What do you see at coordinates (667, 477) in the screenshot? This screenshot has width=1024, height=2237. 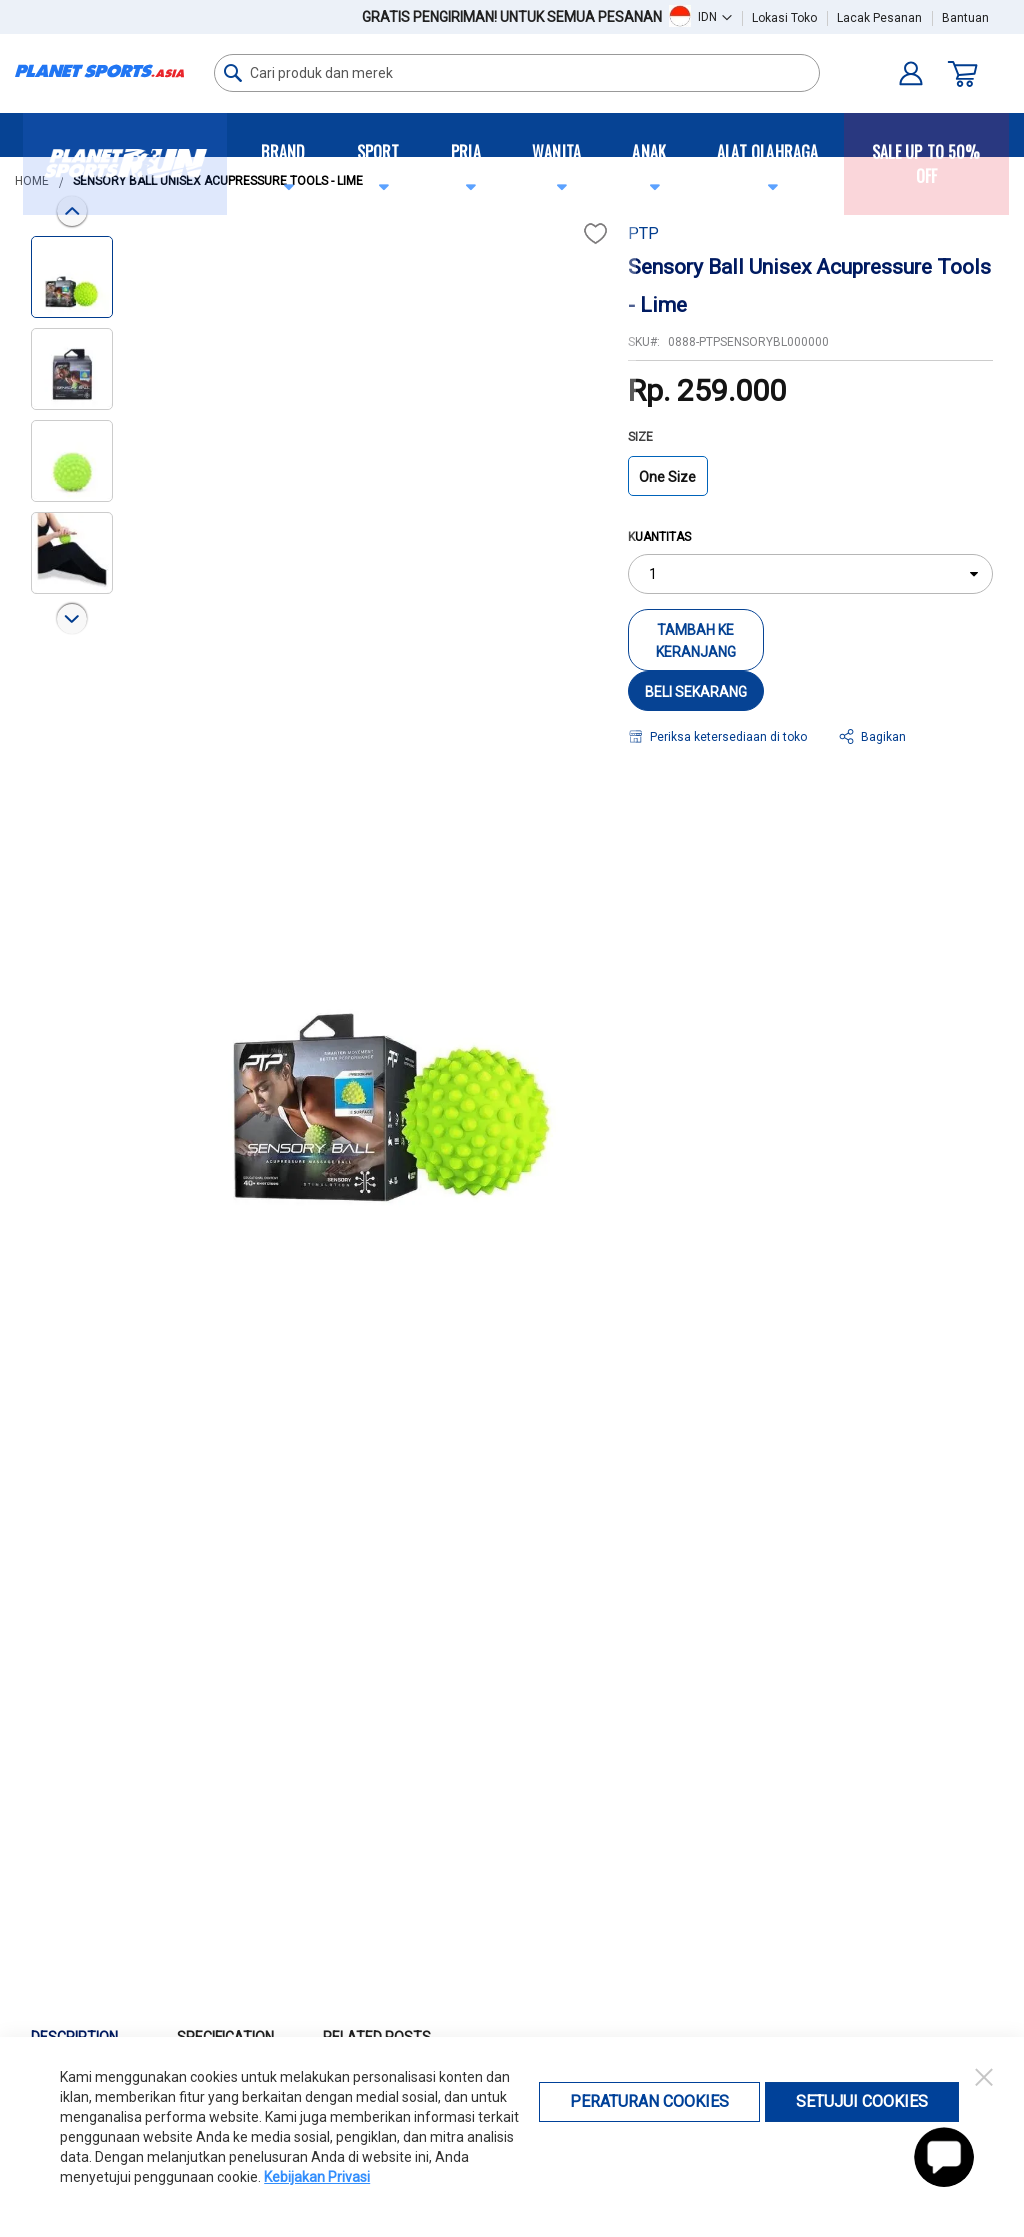 I see `One Size [option]` at bounding box center [667, 477].